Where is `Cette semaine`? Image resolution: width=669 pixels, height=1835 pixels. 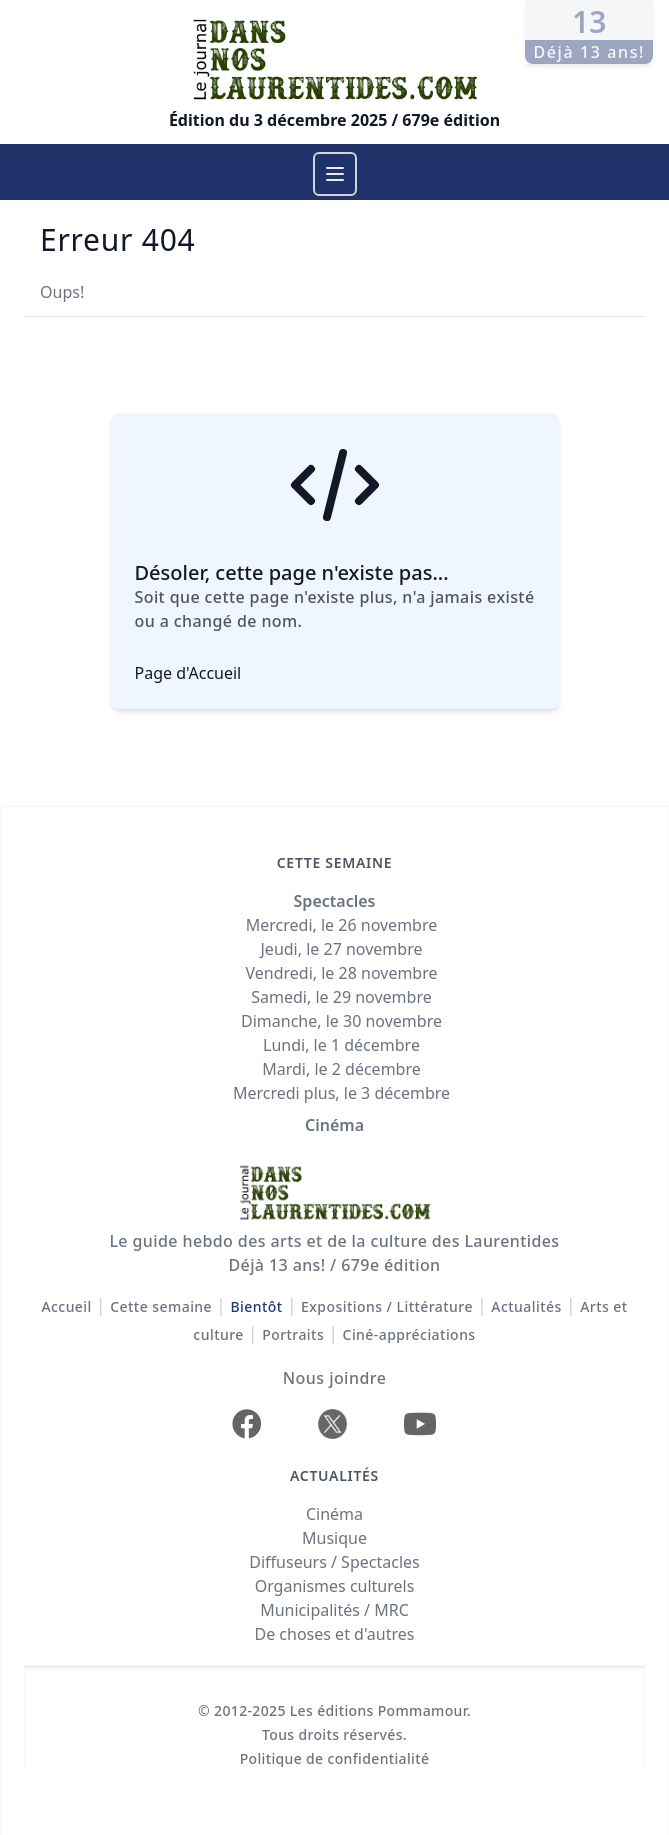
Cette semaine is located at coordinates (161, 1306).